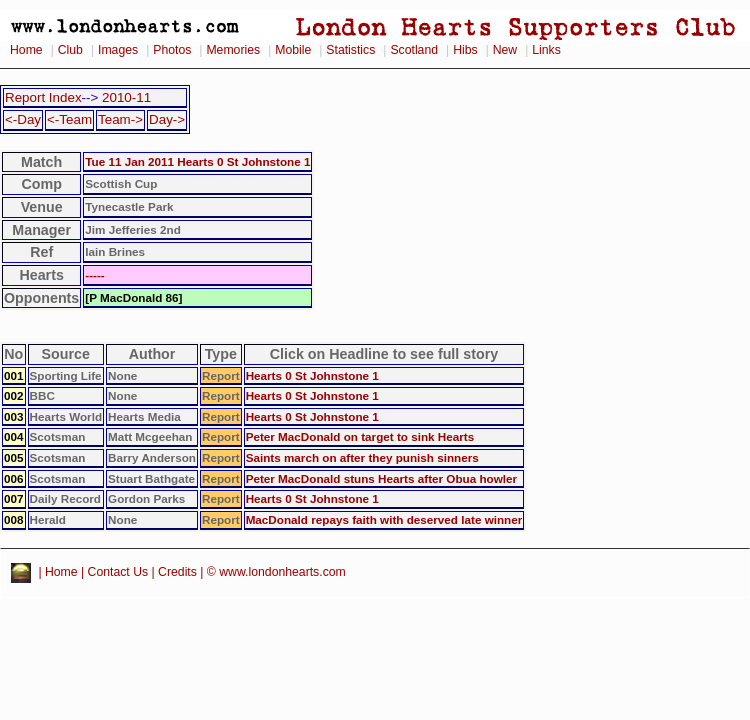  I want to click on Home, so click(26, 50).